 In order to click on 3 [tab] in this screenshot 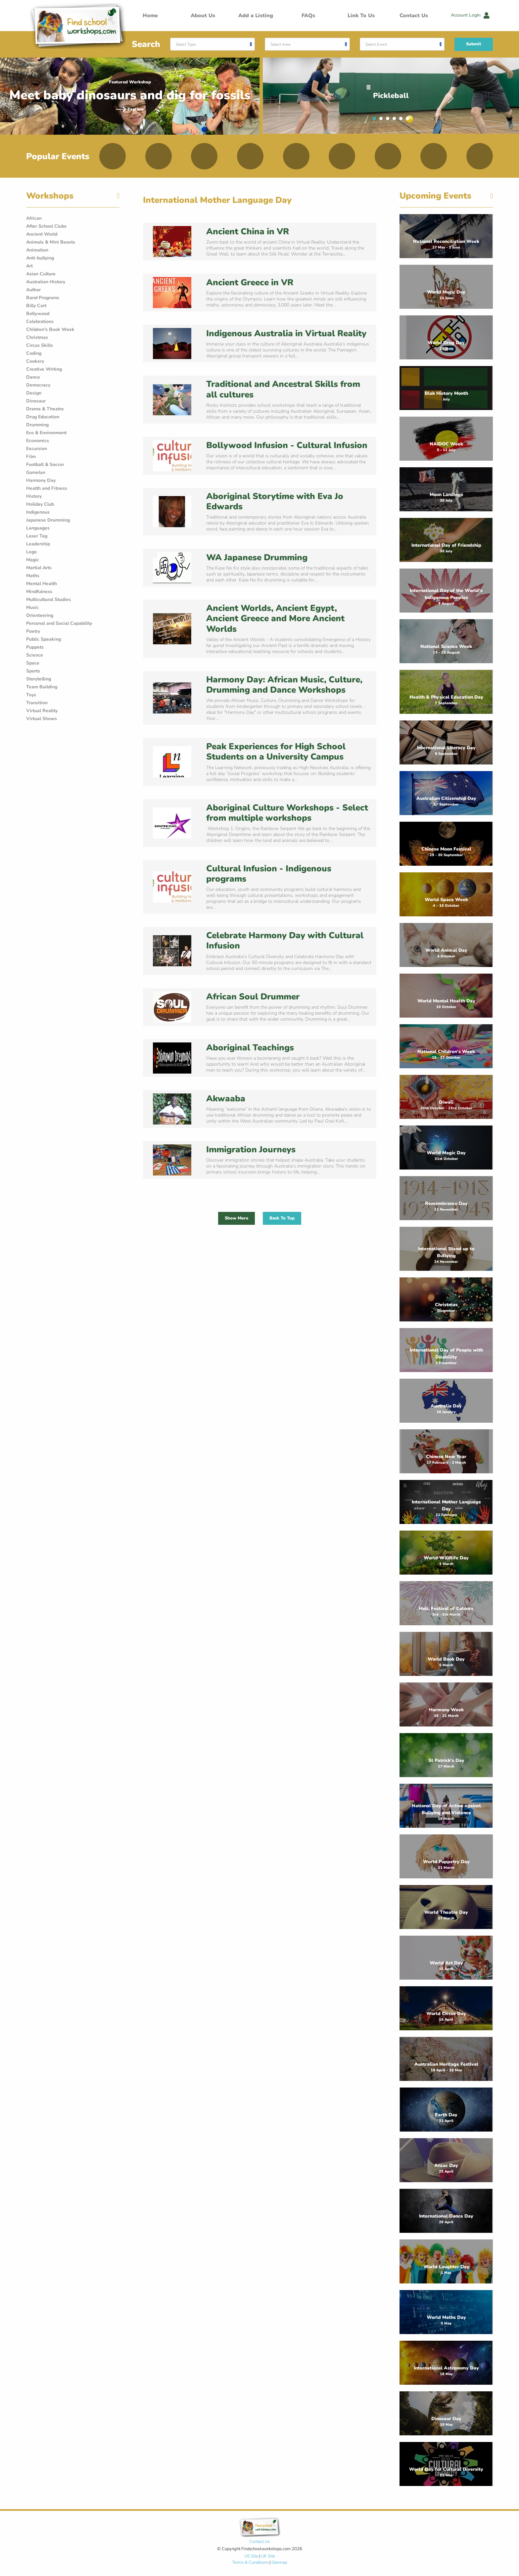, I will do `click(389, 120)`.